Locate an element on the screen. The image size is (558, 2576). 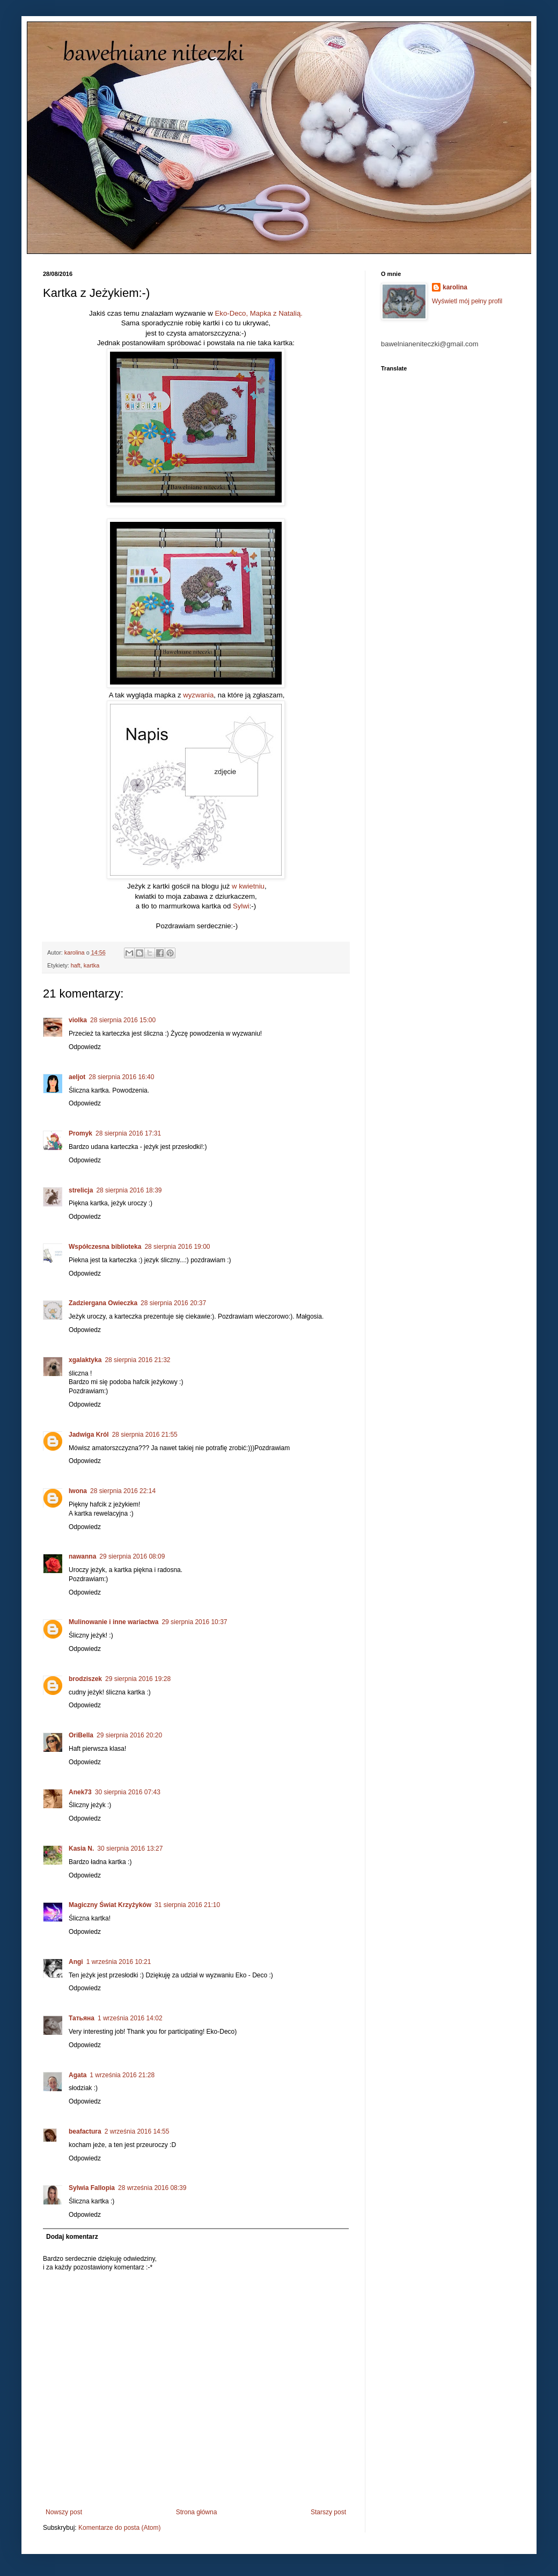
wyzwania is located at coordinates (198, 695).